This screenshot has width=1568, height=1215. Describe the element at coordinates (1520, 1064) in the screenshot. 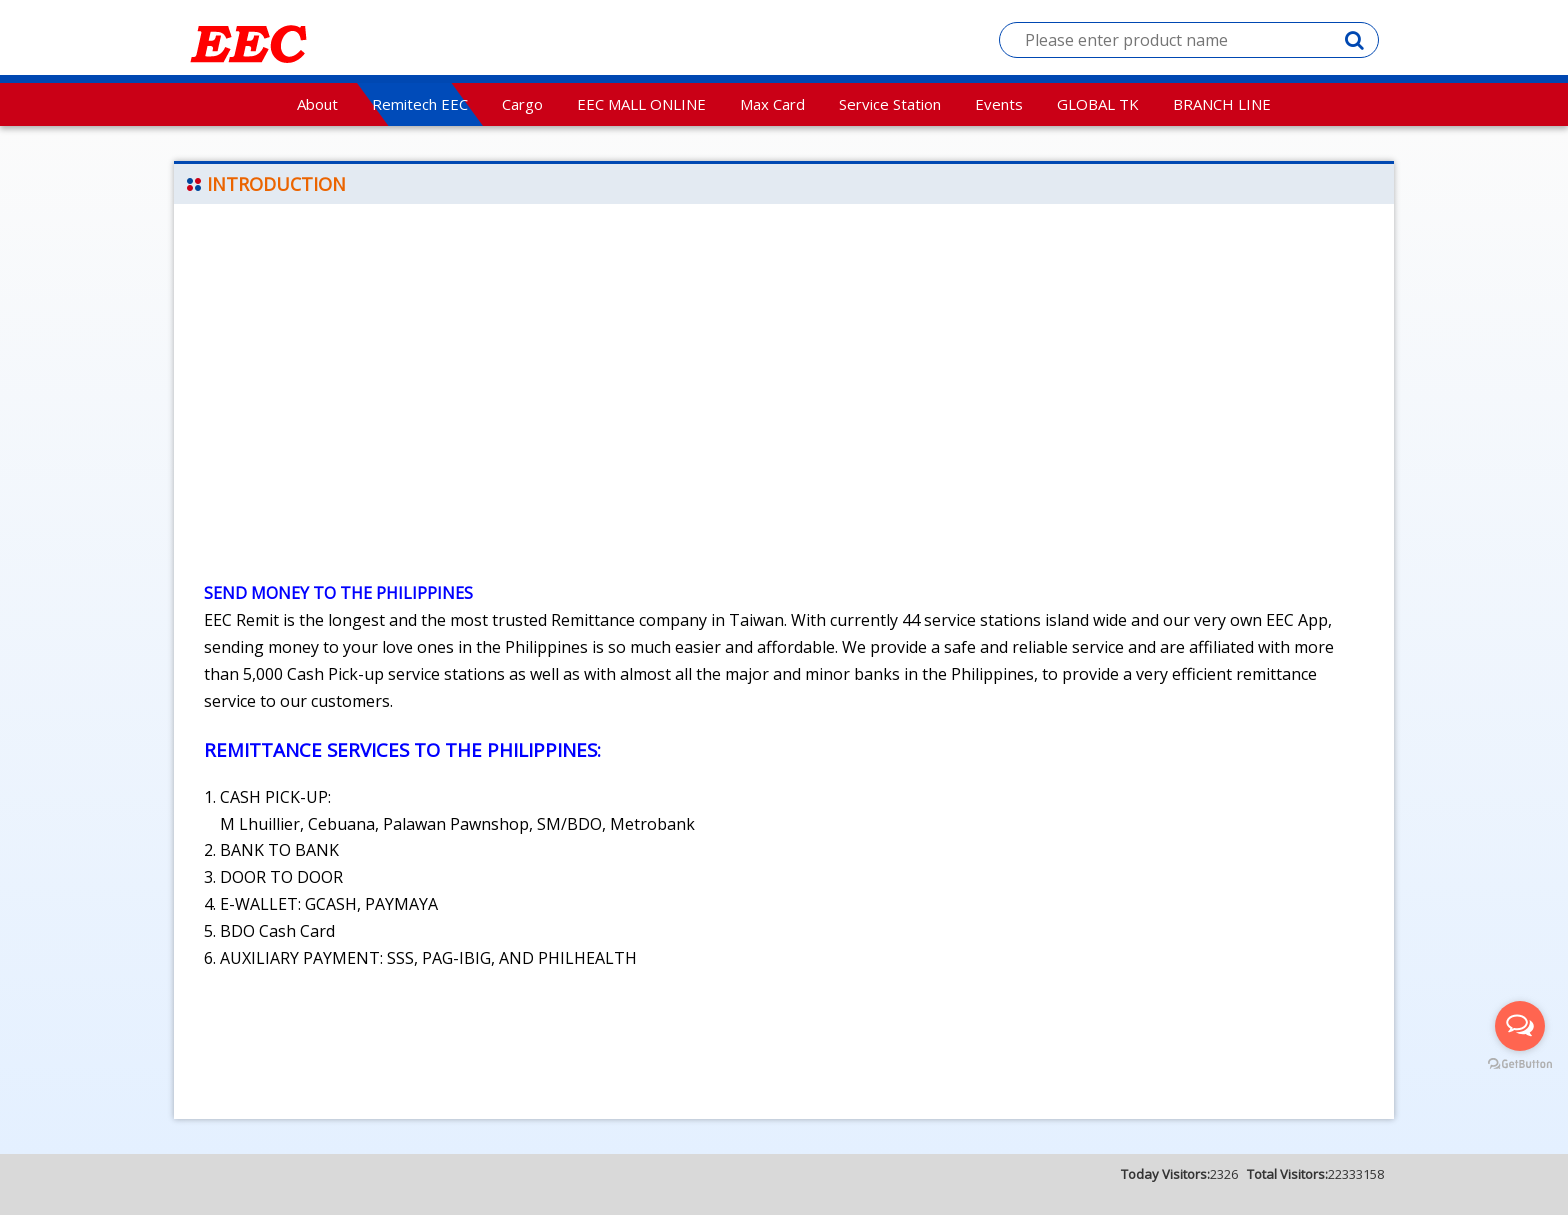

I see `[Go to GetButton.io website]` at that location.